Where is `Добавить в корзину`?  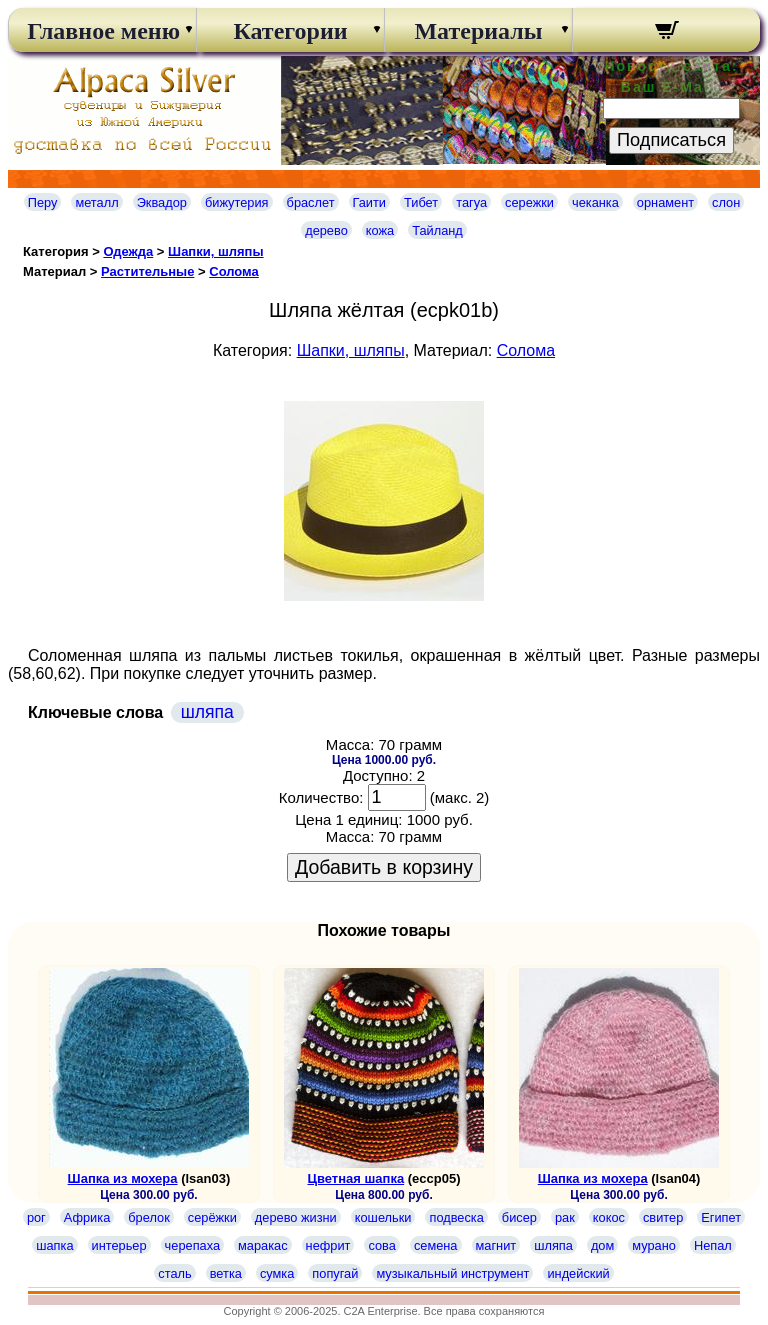 Добавить в корзину is located at coordinates (384, 867).